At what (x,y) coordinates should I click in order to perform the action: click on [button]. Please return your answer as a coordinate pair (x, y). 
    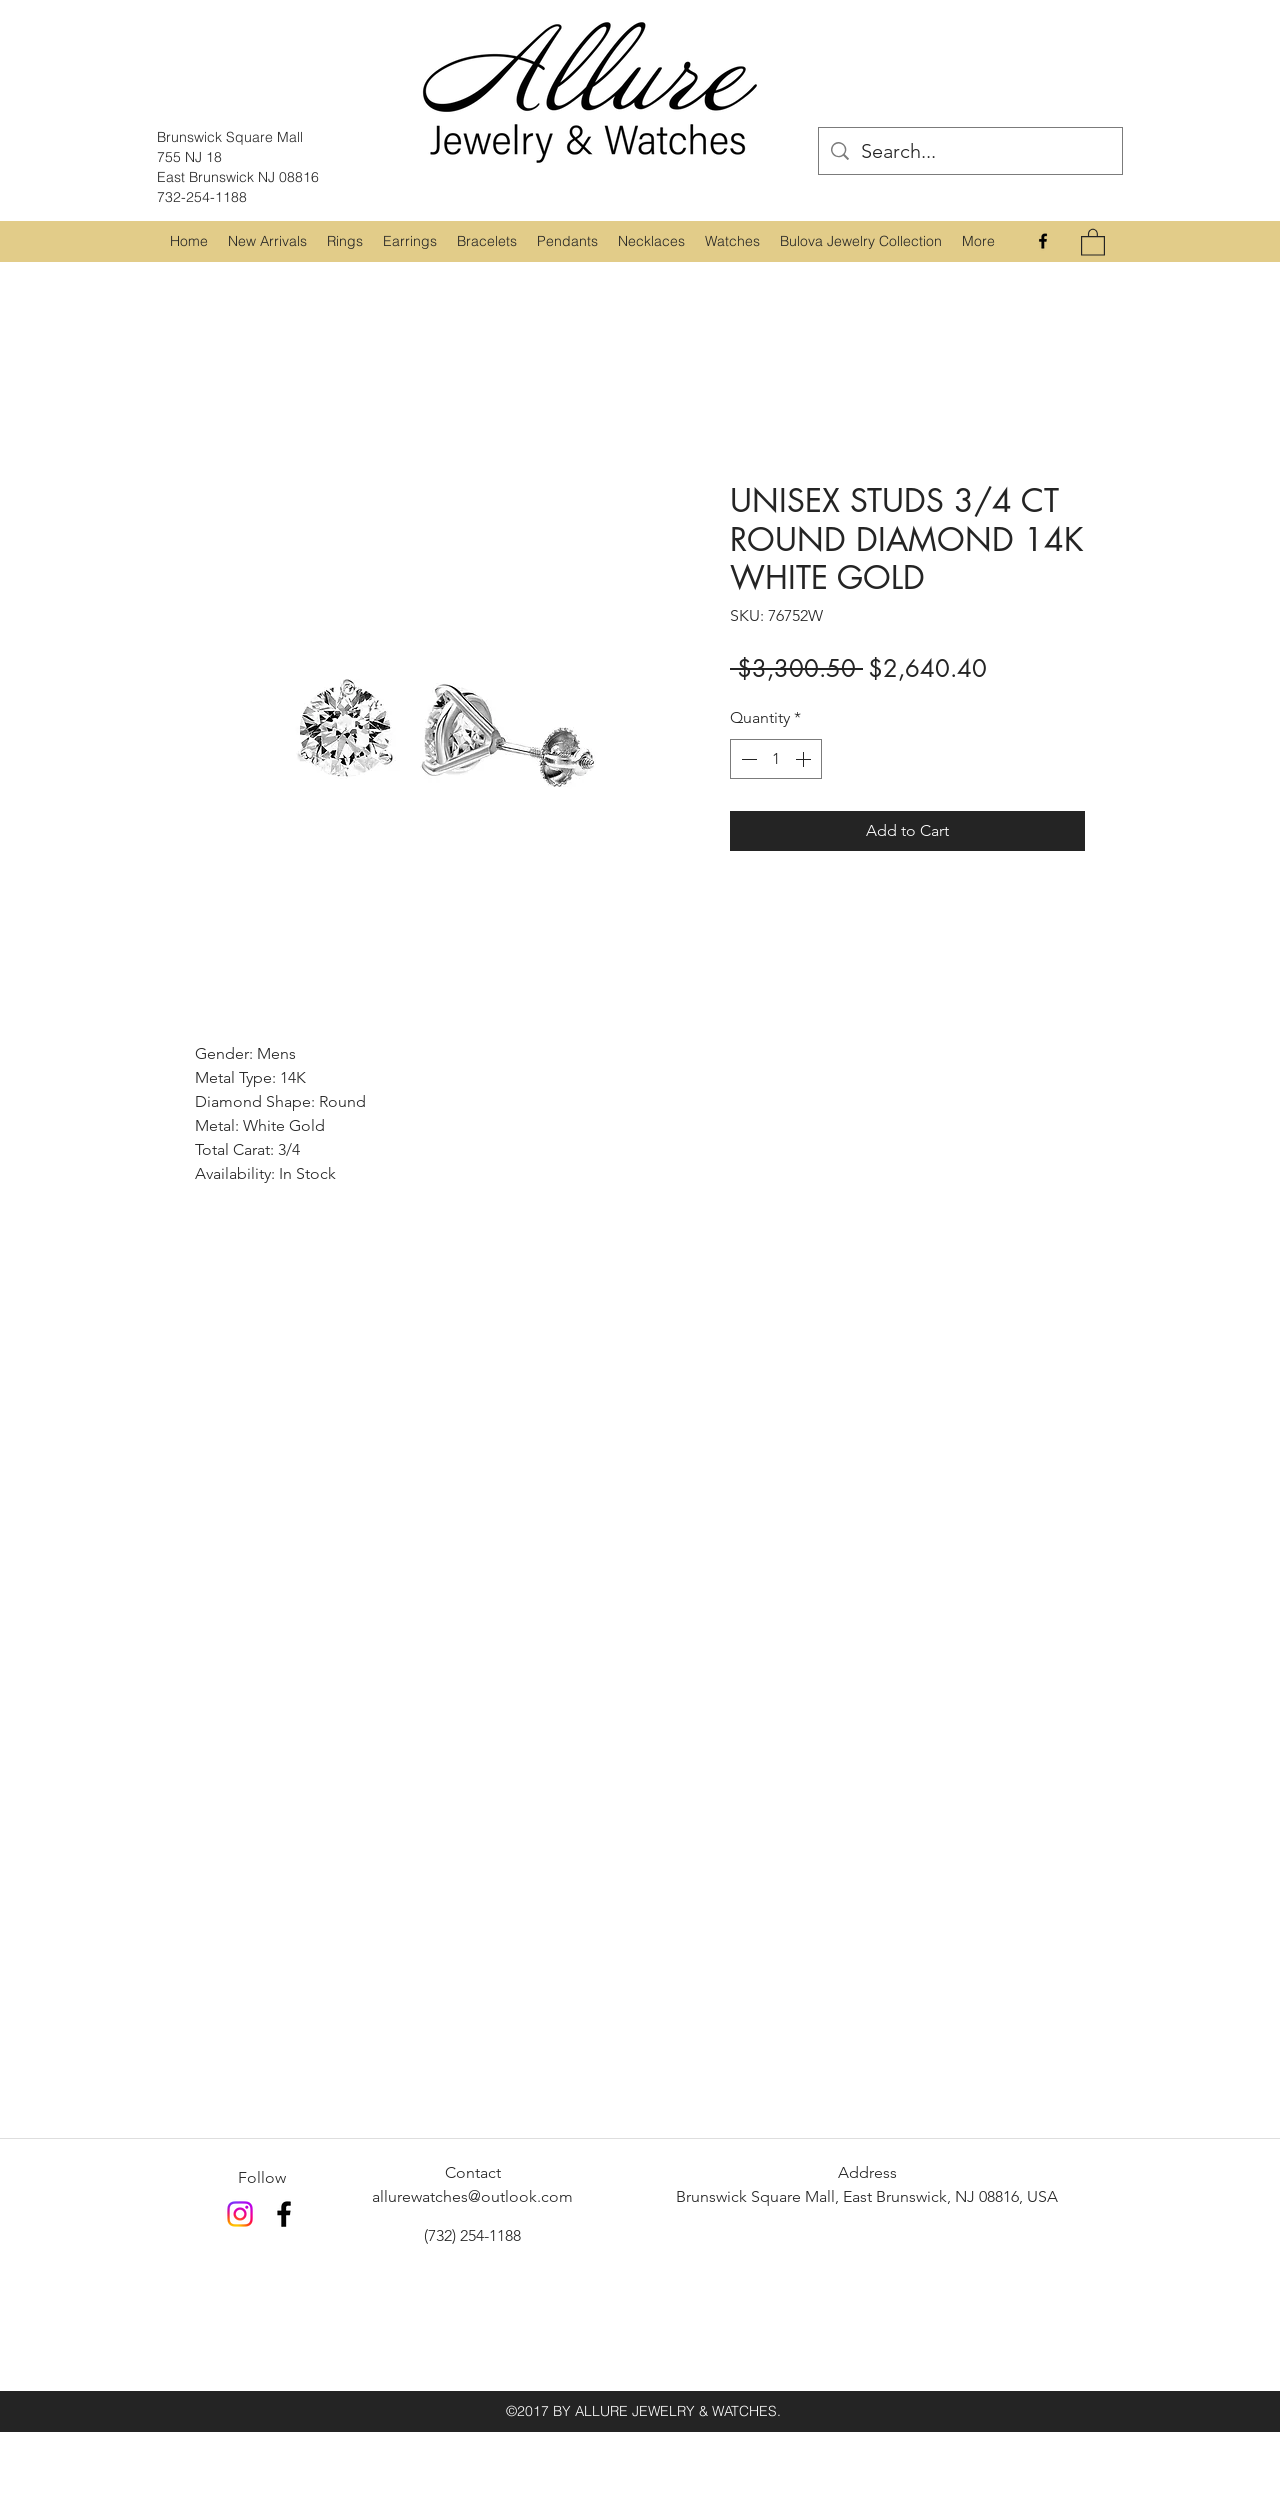
    Looking at the image, I should click on (345, 241).